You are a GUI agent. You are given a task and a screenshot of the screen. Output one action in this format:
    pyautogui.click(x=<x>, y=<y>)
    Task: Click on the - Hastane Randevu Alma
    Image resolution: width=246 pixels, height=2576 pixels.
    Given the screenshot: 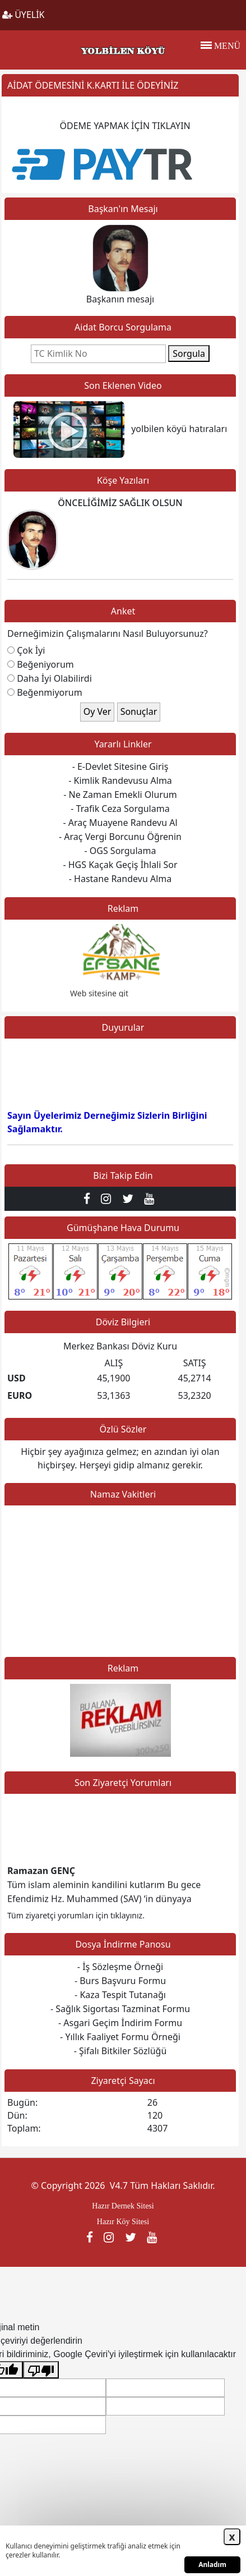 What is the action you would take?
    pyautogui.click(x=120, y=879)
    